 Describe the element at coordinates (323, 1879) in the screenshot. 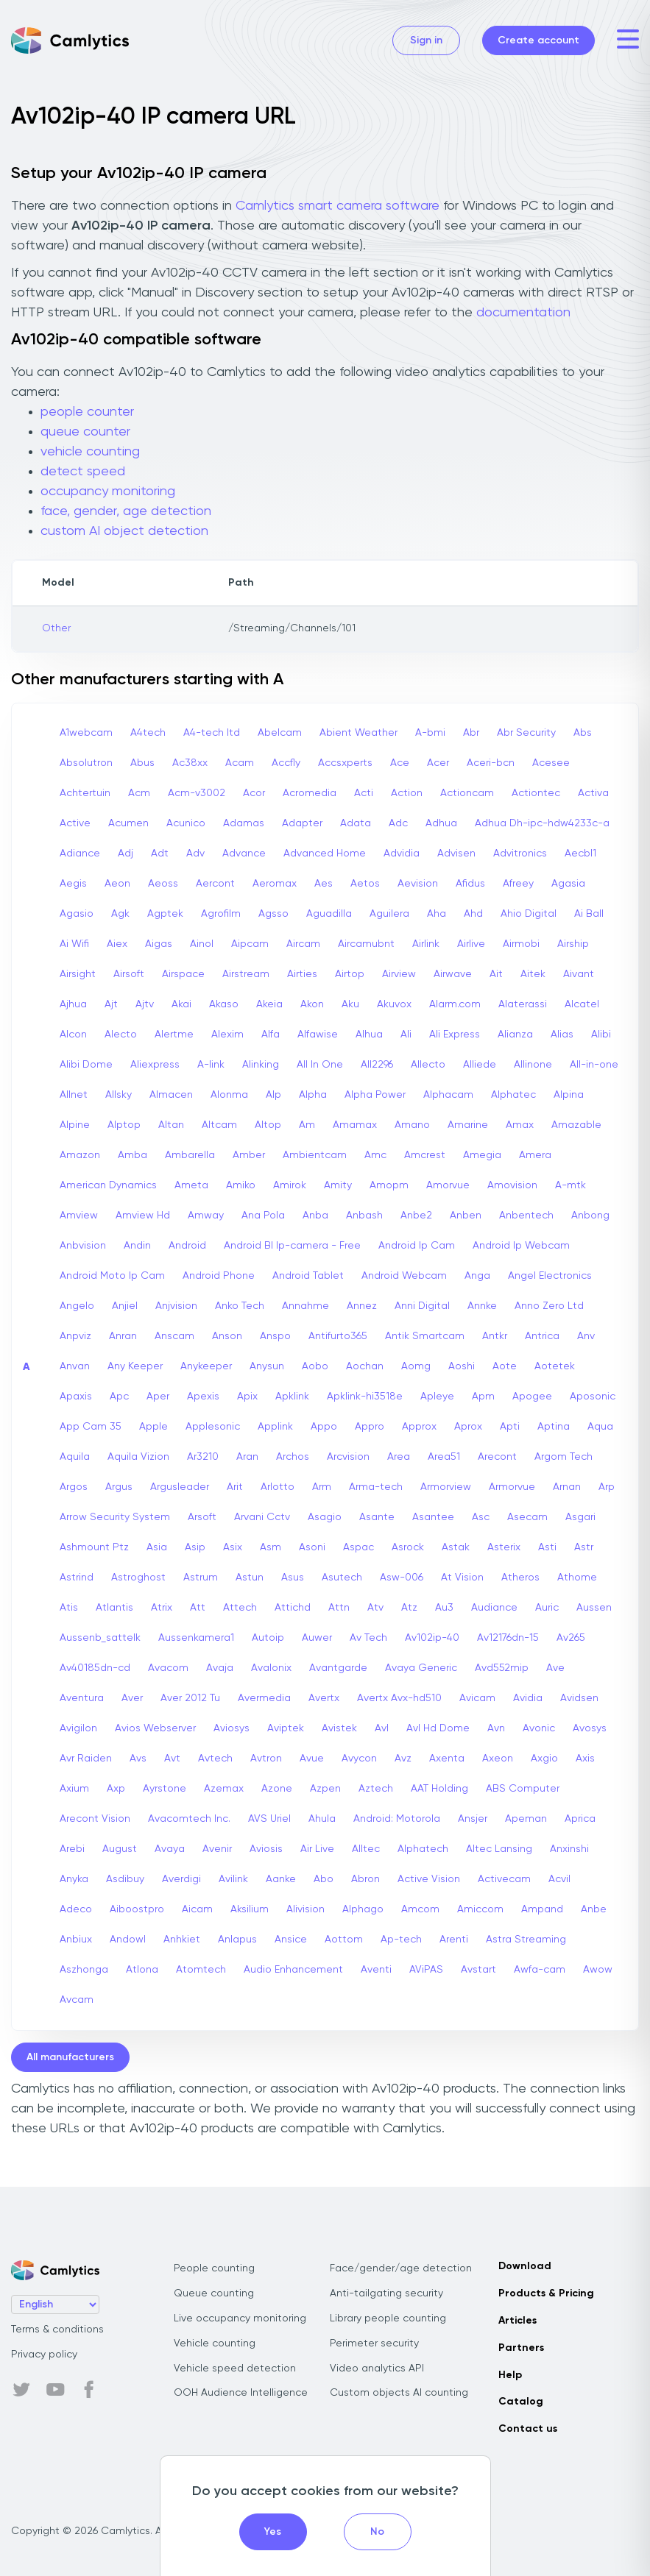

I see `Abo` at that location.